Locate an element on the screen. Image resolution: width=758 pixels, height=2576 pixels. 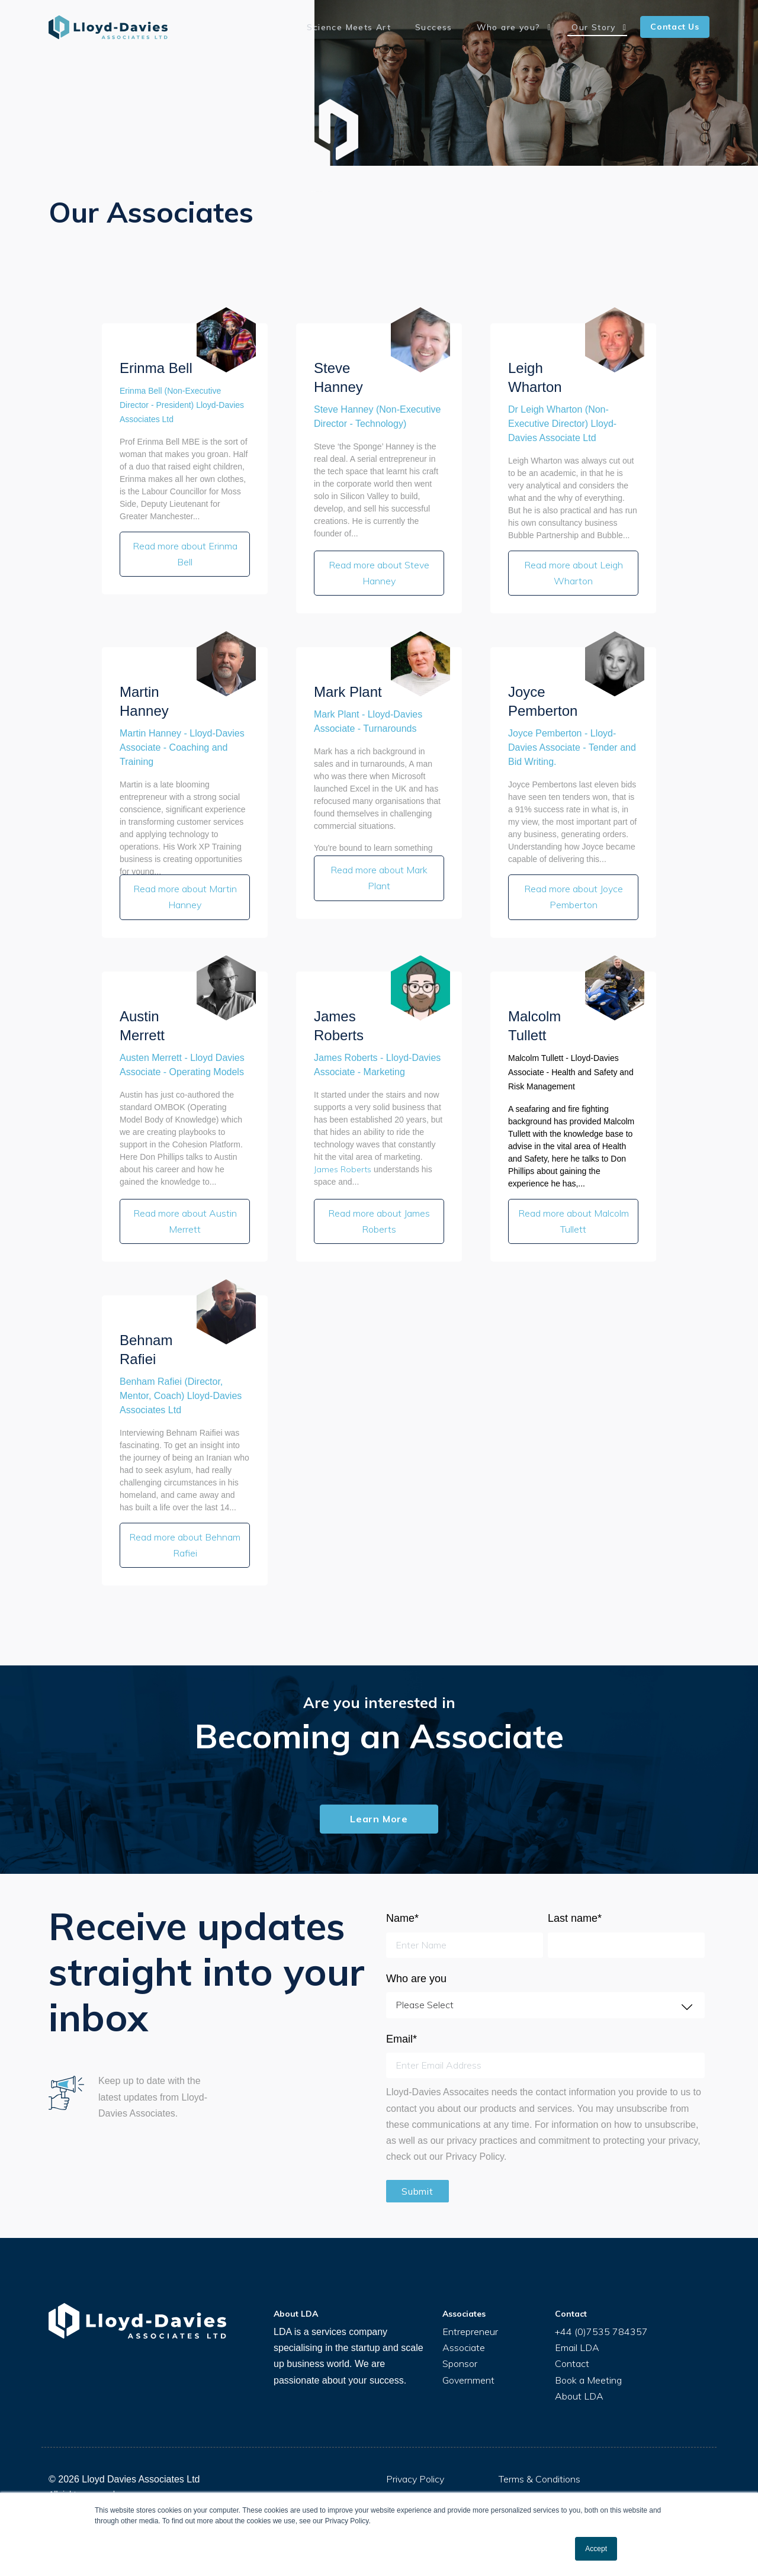
Read more about James Roberts is located at coordinates (379, 1207).